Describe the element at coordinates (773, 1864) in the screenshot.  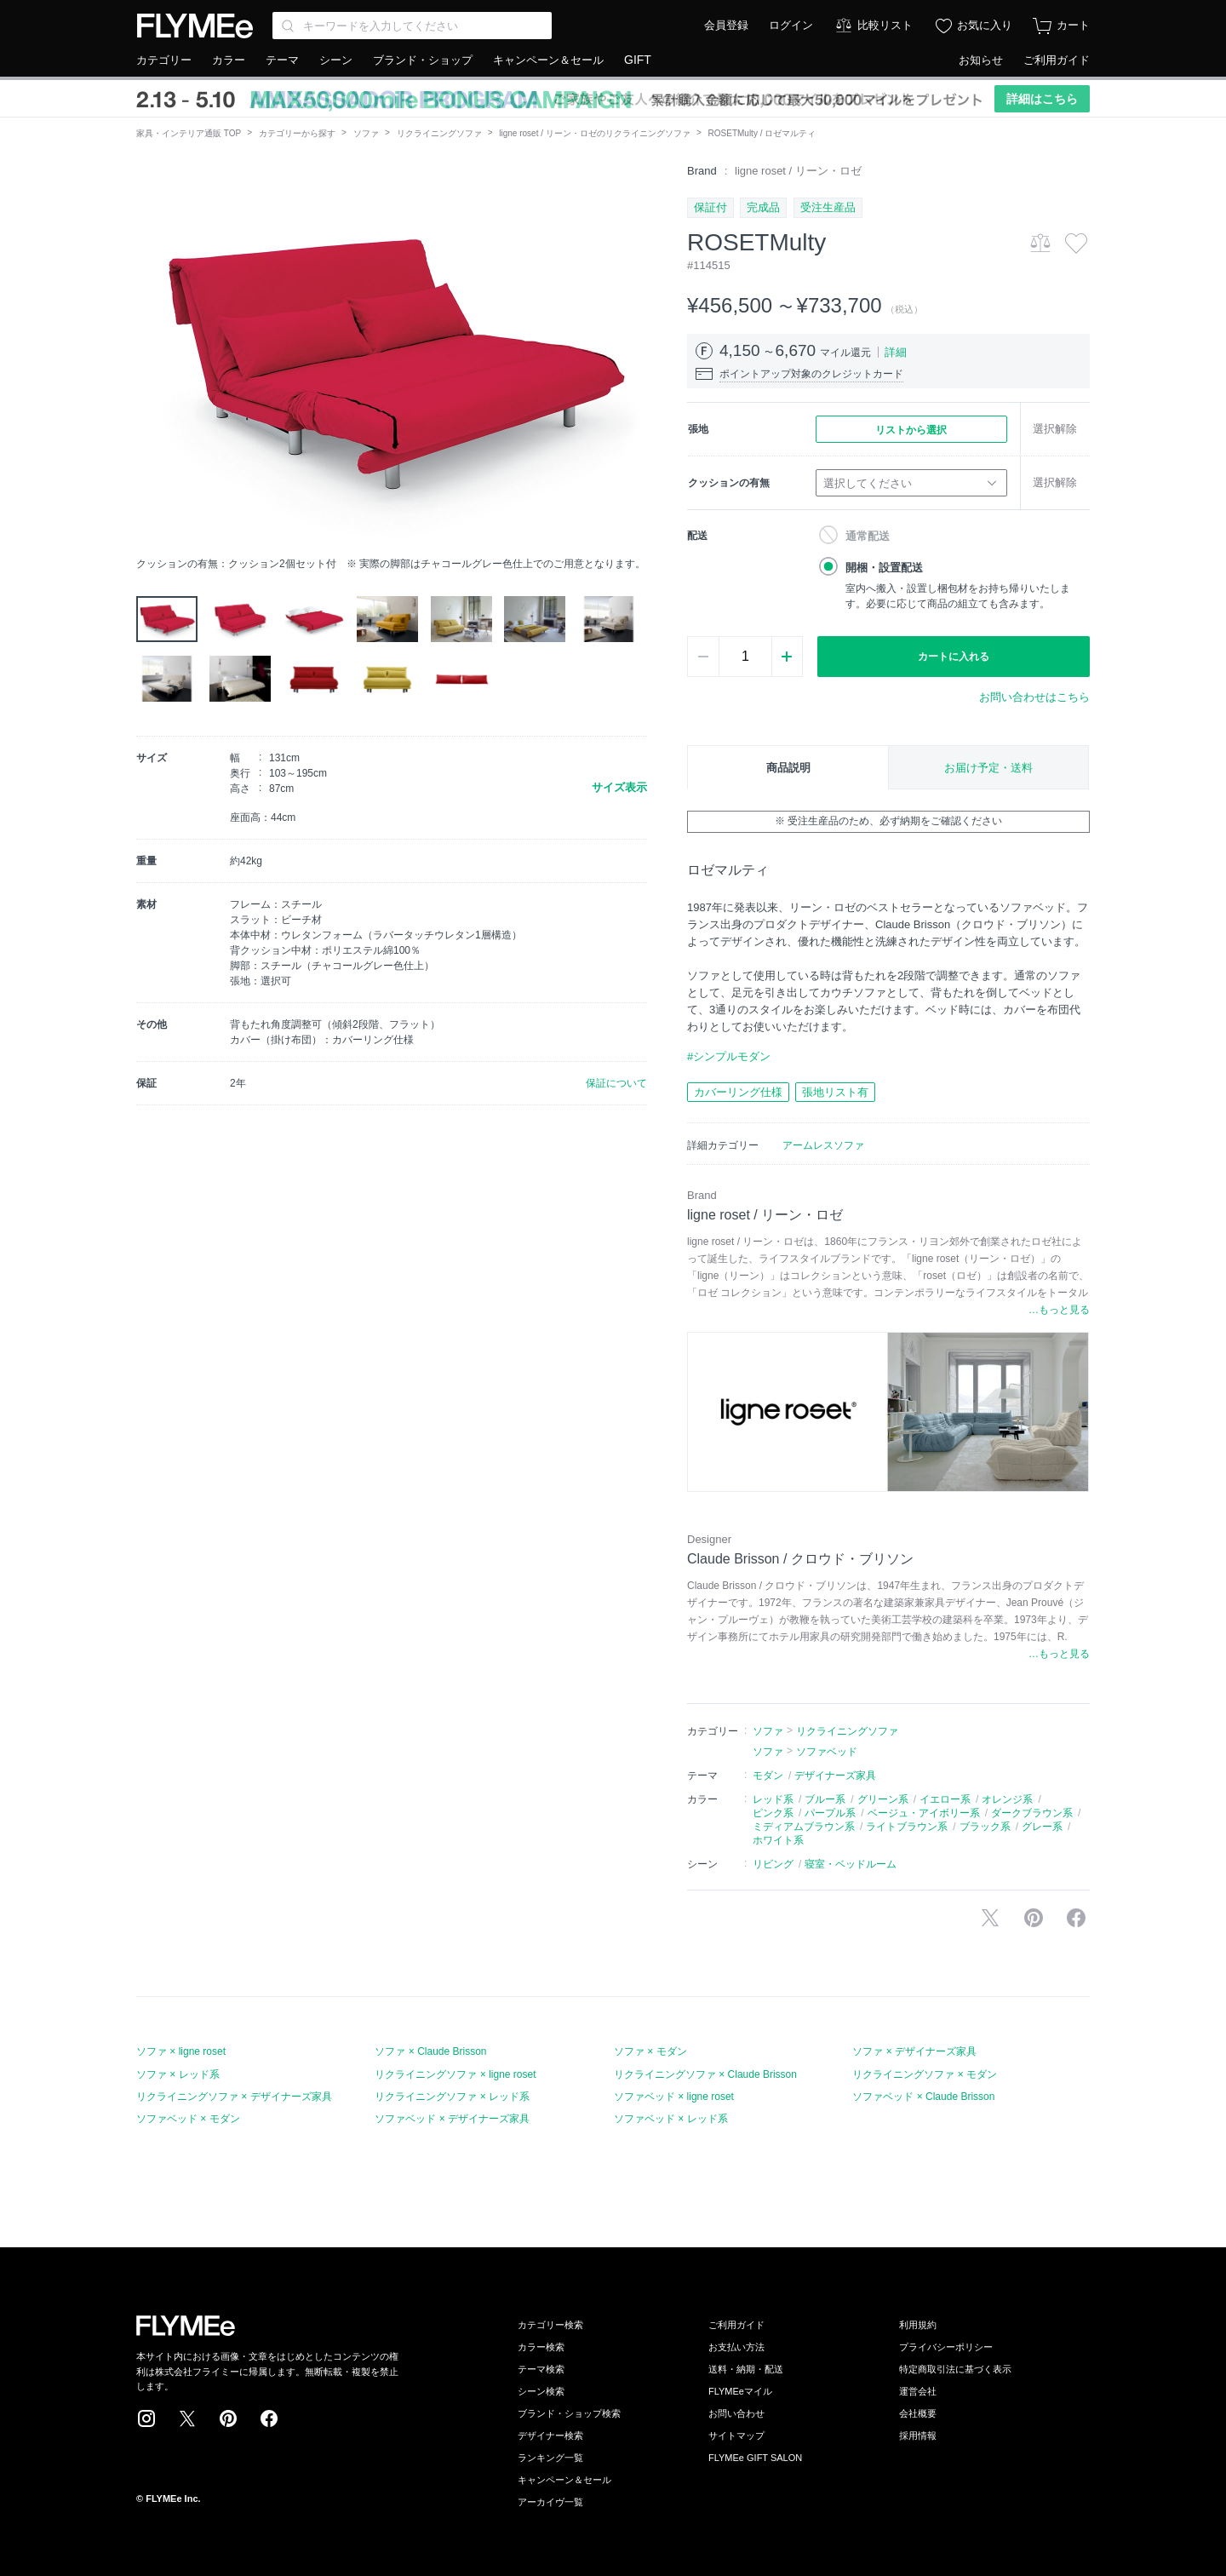
I see `リビング` at that location.